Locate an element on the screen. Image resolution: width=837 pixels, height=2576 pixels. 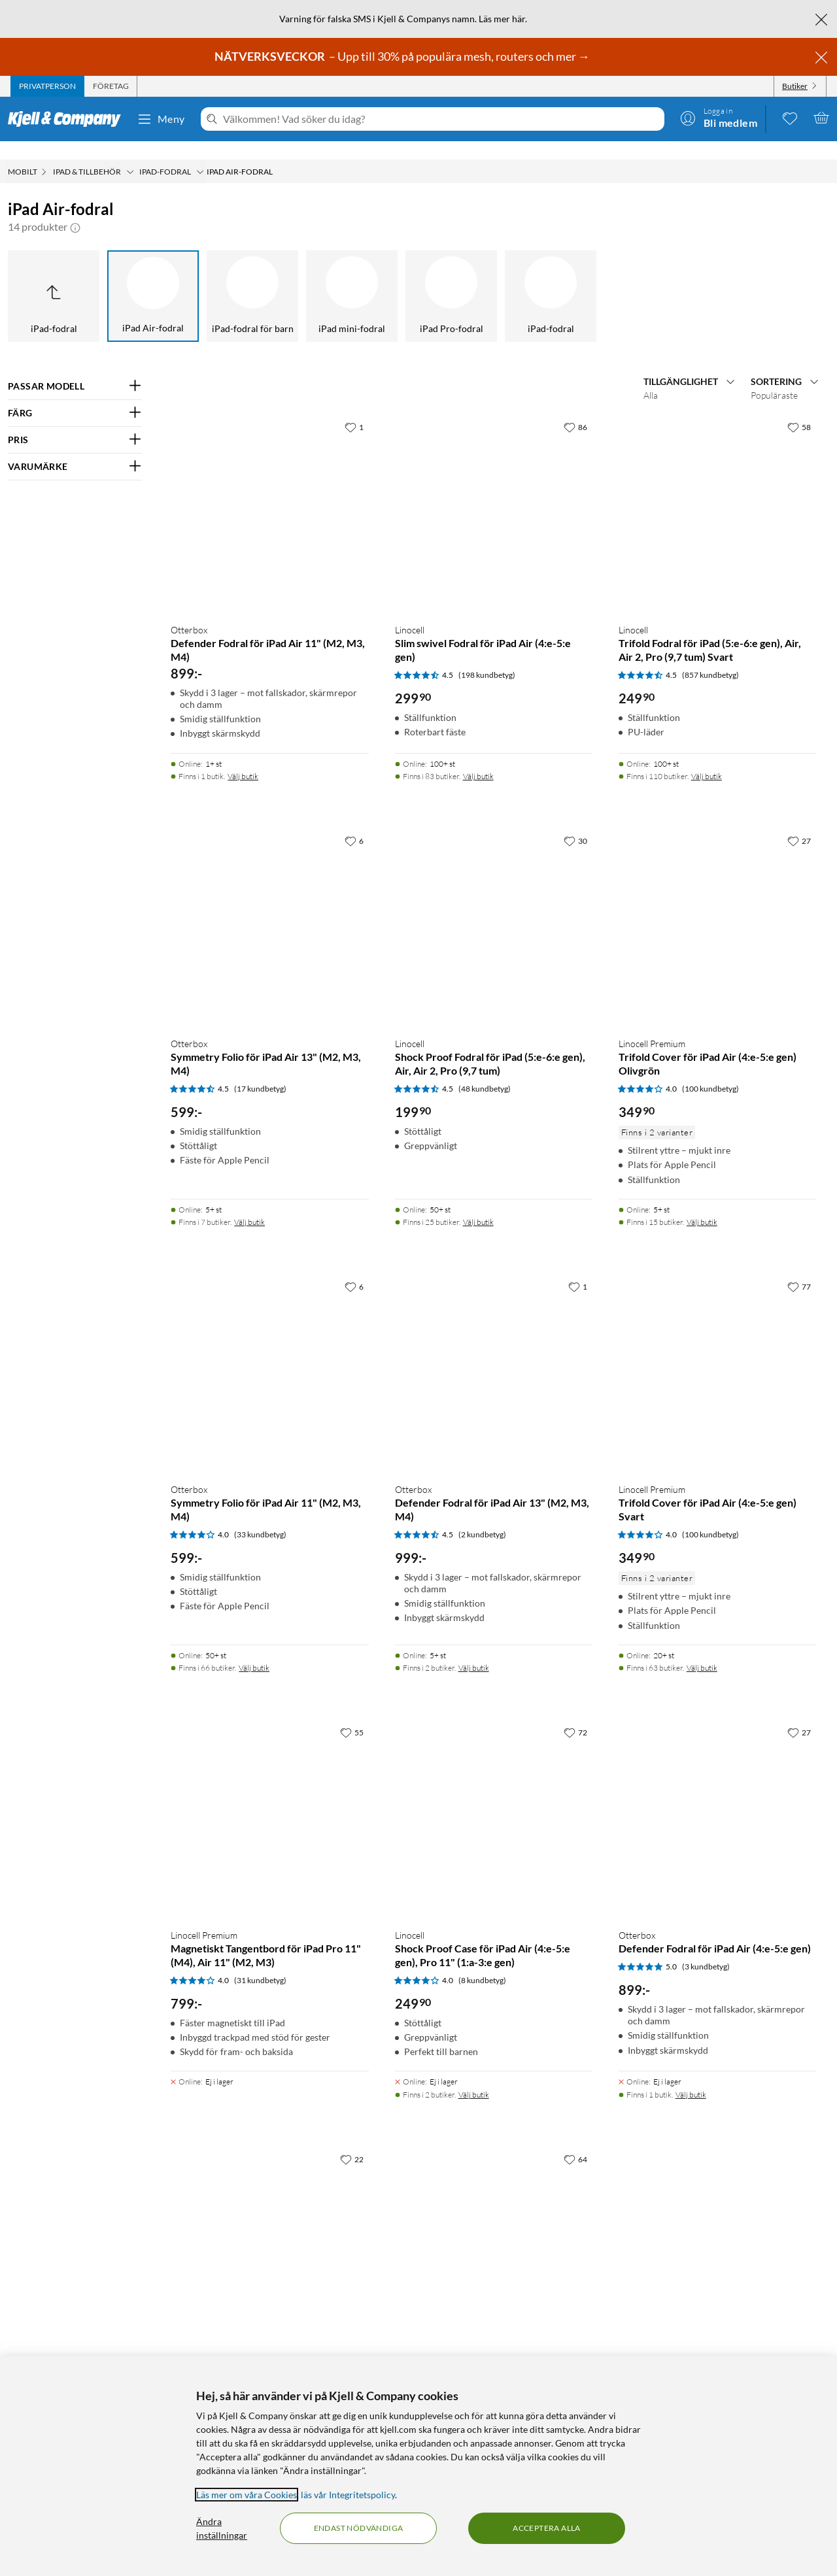
[Produktkort Otterbox Defender Fodral för iPad Air 11" (M2, M3, M4), 899 kr] is located at coordinates (269, 495).